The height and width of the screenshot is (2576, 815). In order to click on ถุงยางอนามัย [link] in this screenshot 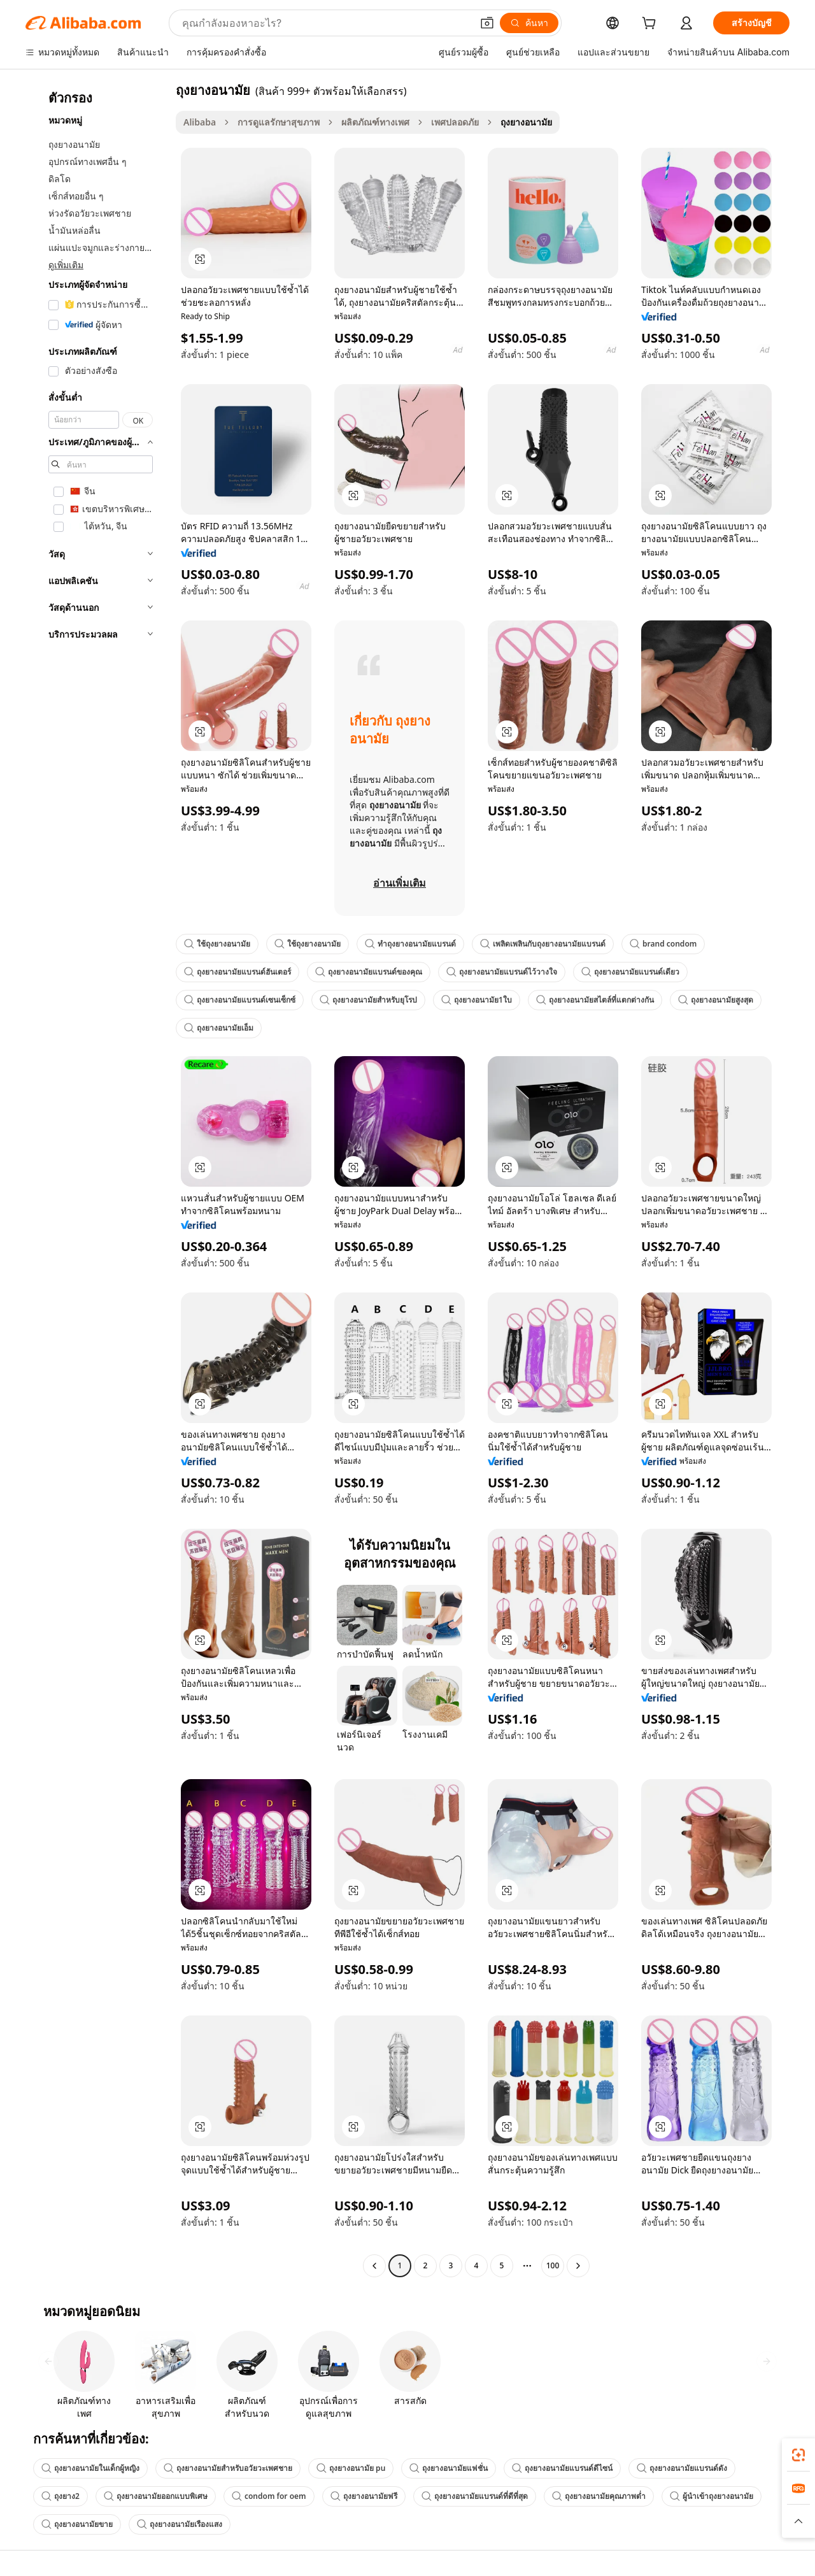, I will do `click(526, 122)`.